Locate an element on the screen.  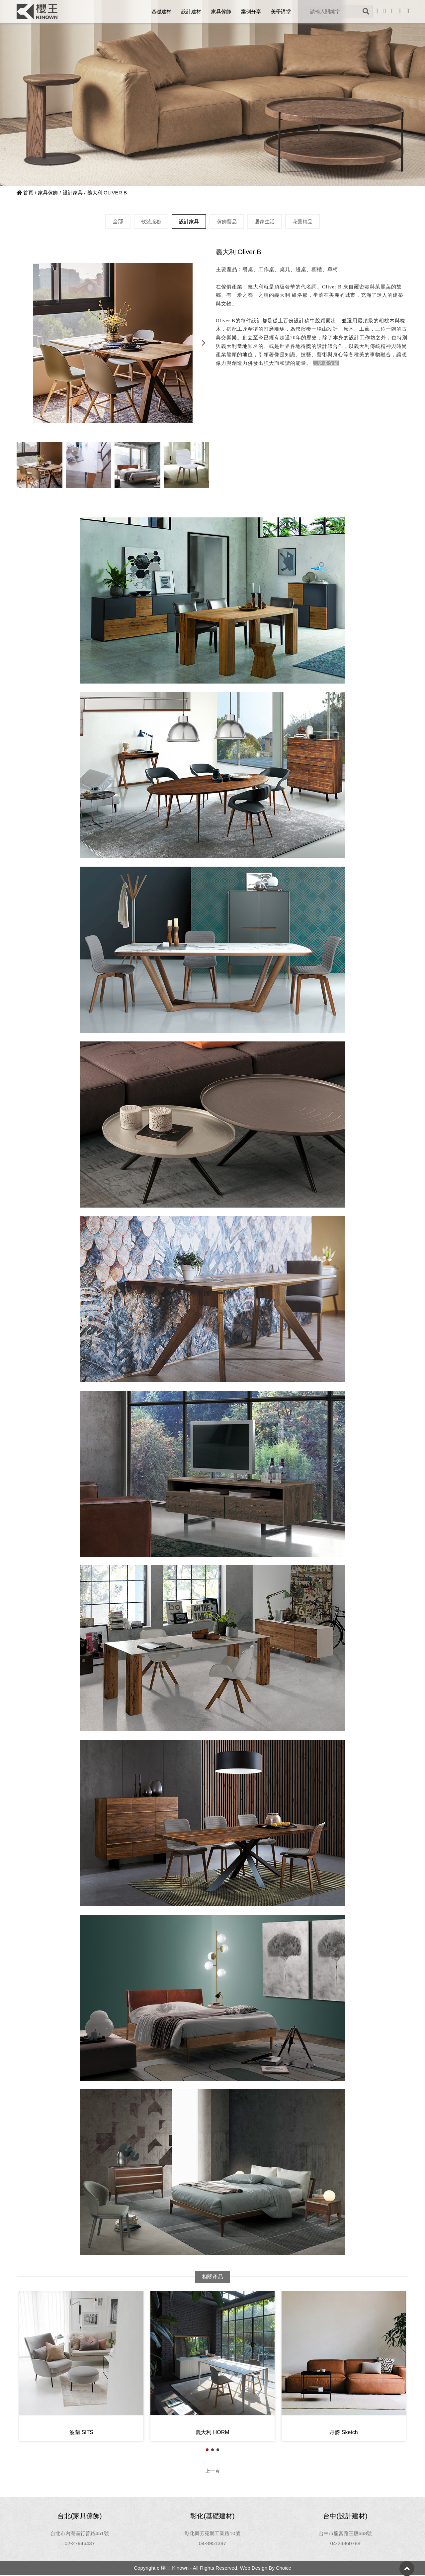
全部 is located at coordinates (114, 221).